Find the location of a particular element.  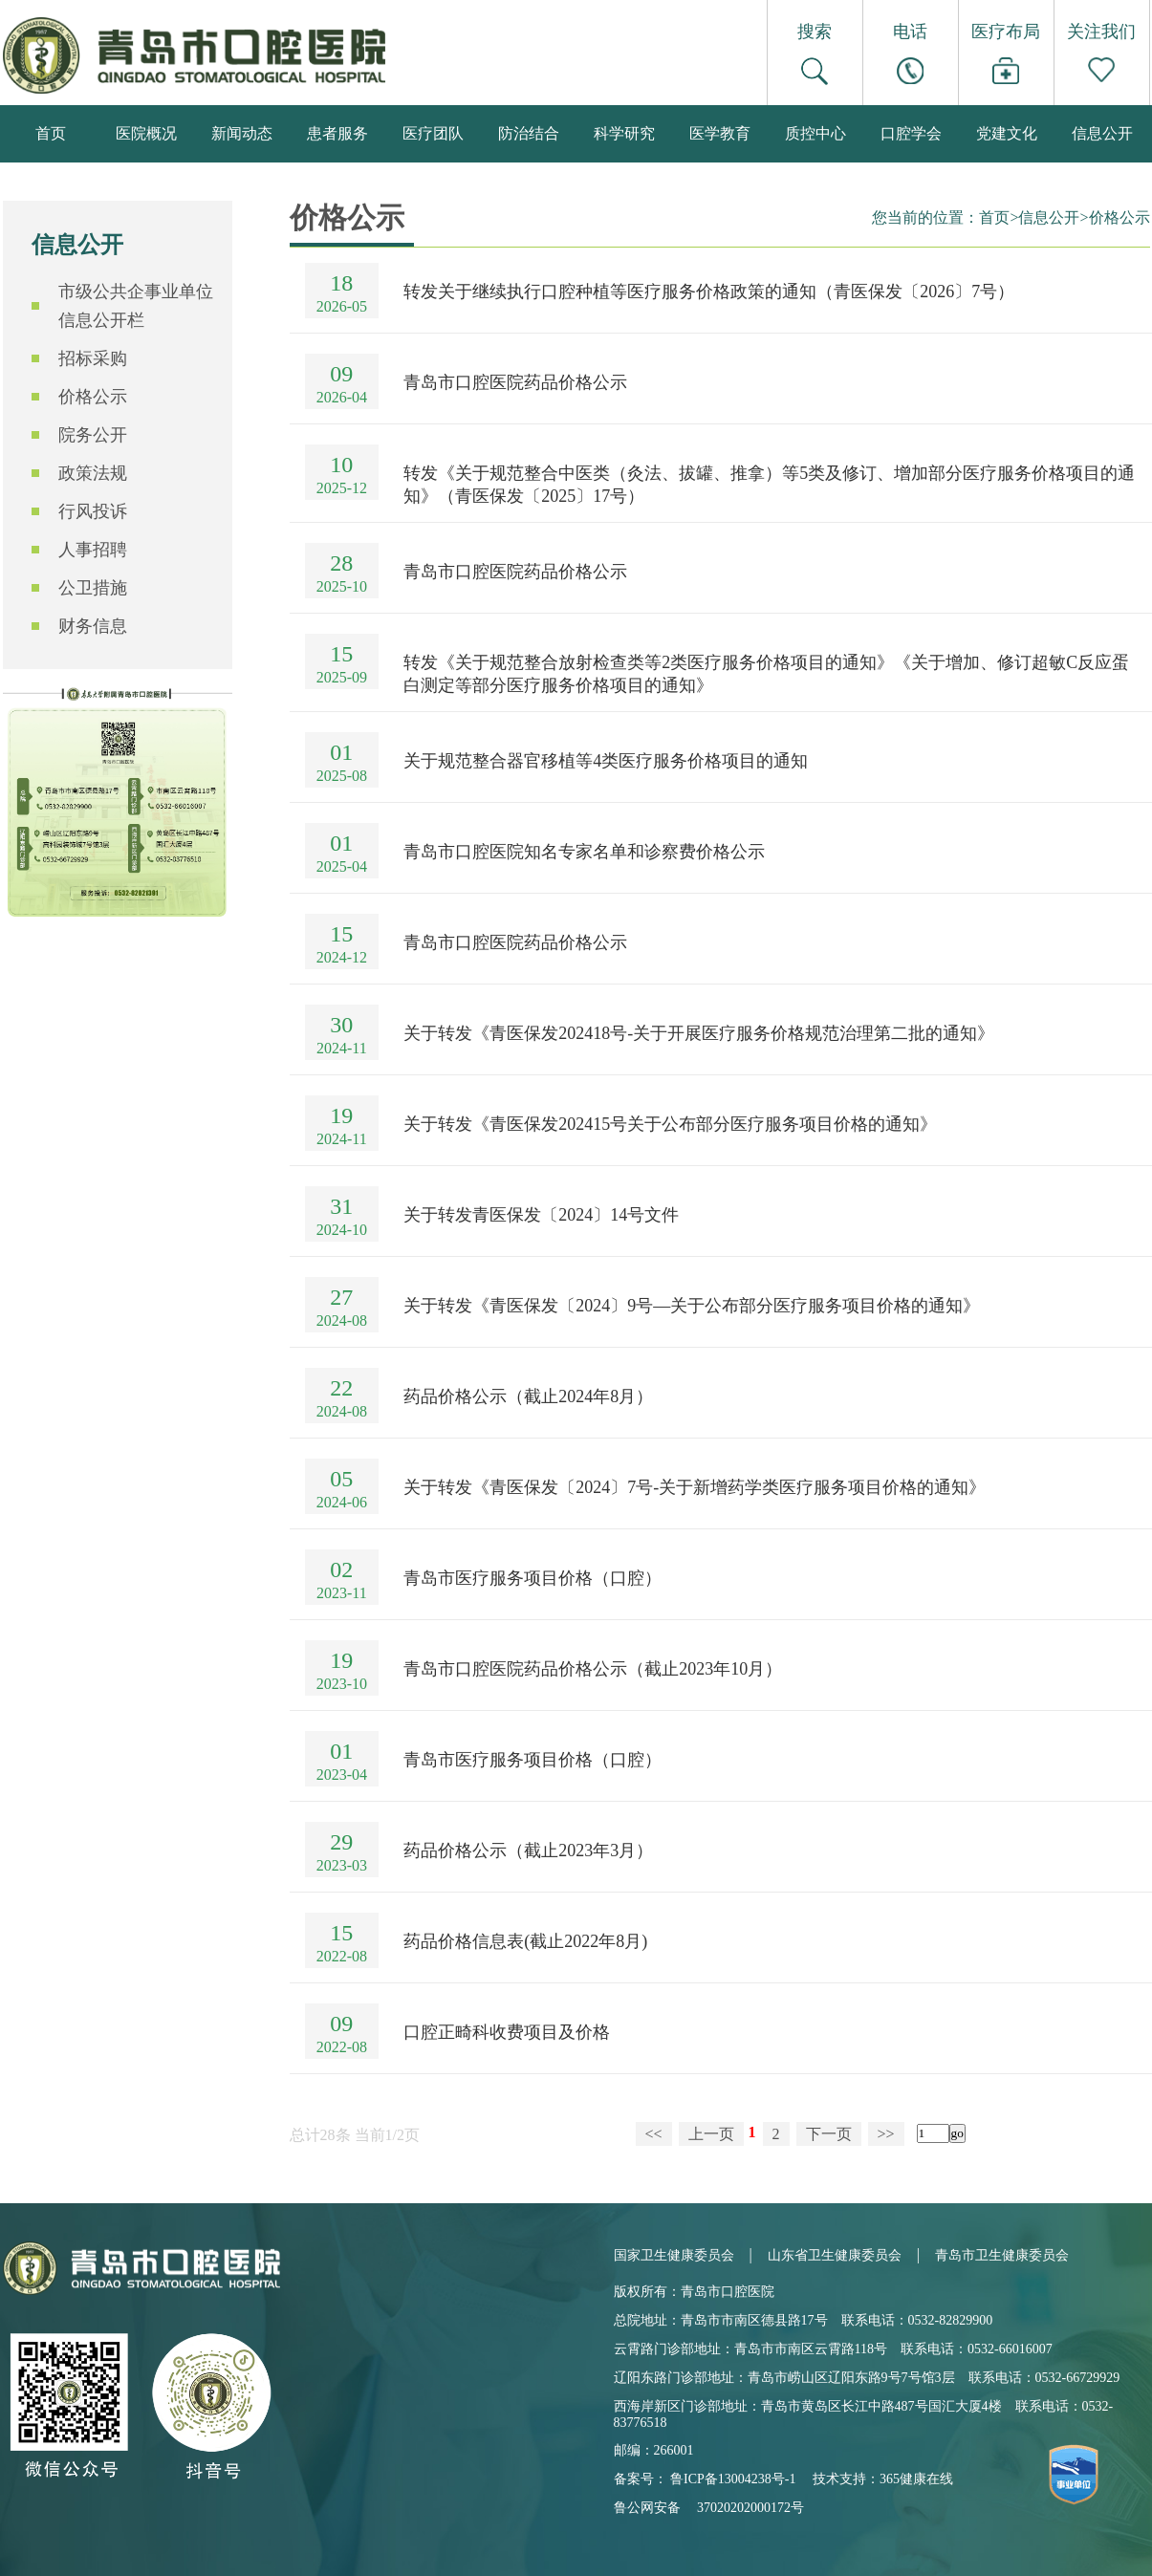

<< is located at coordinates (654, 2134).